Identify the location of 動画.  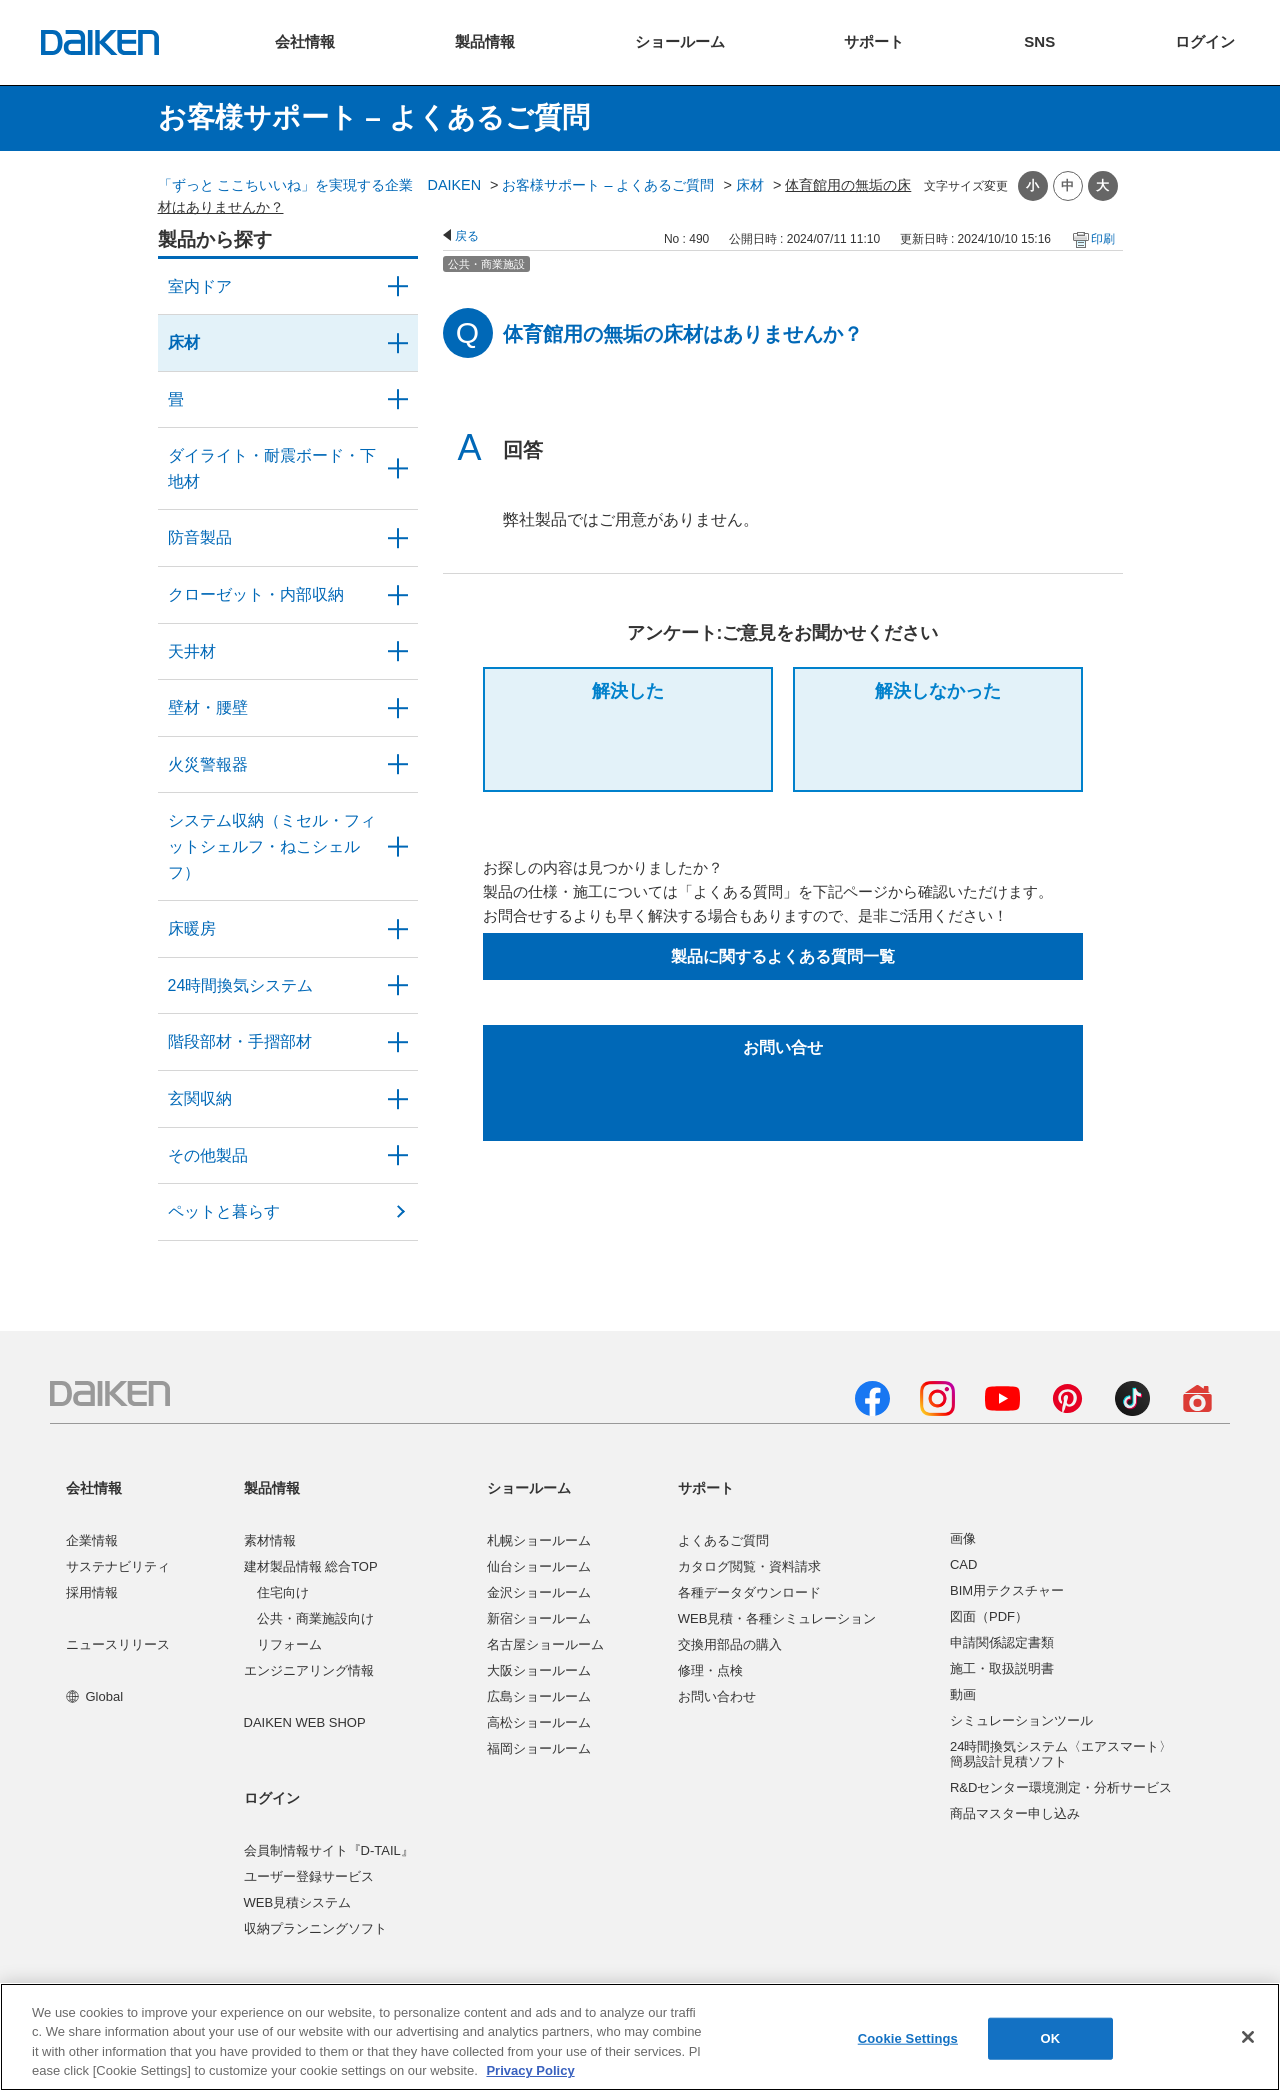
(963, 1694).